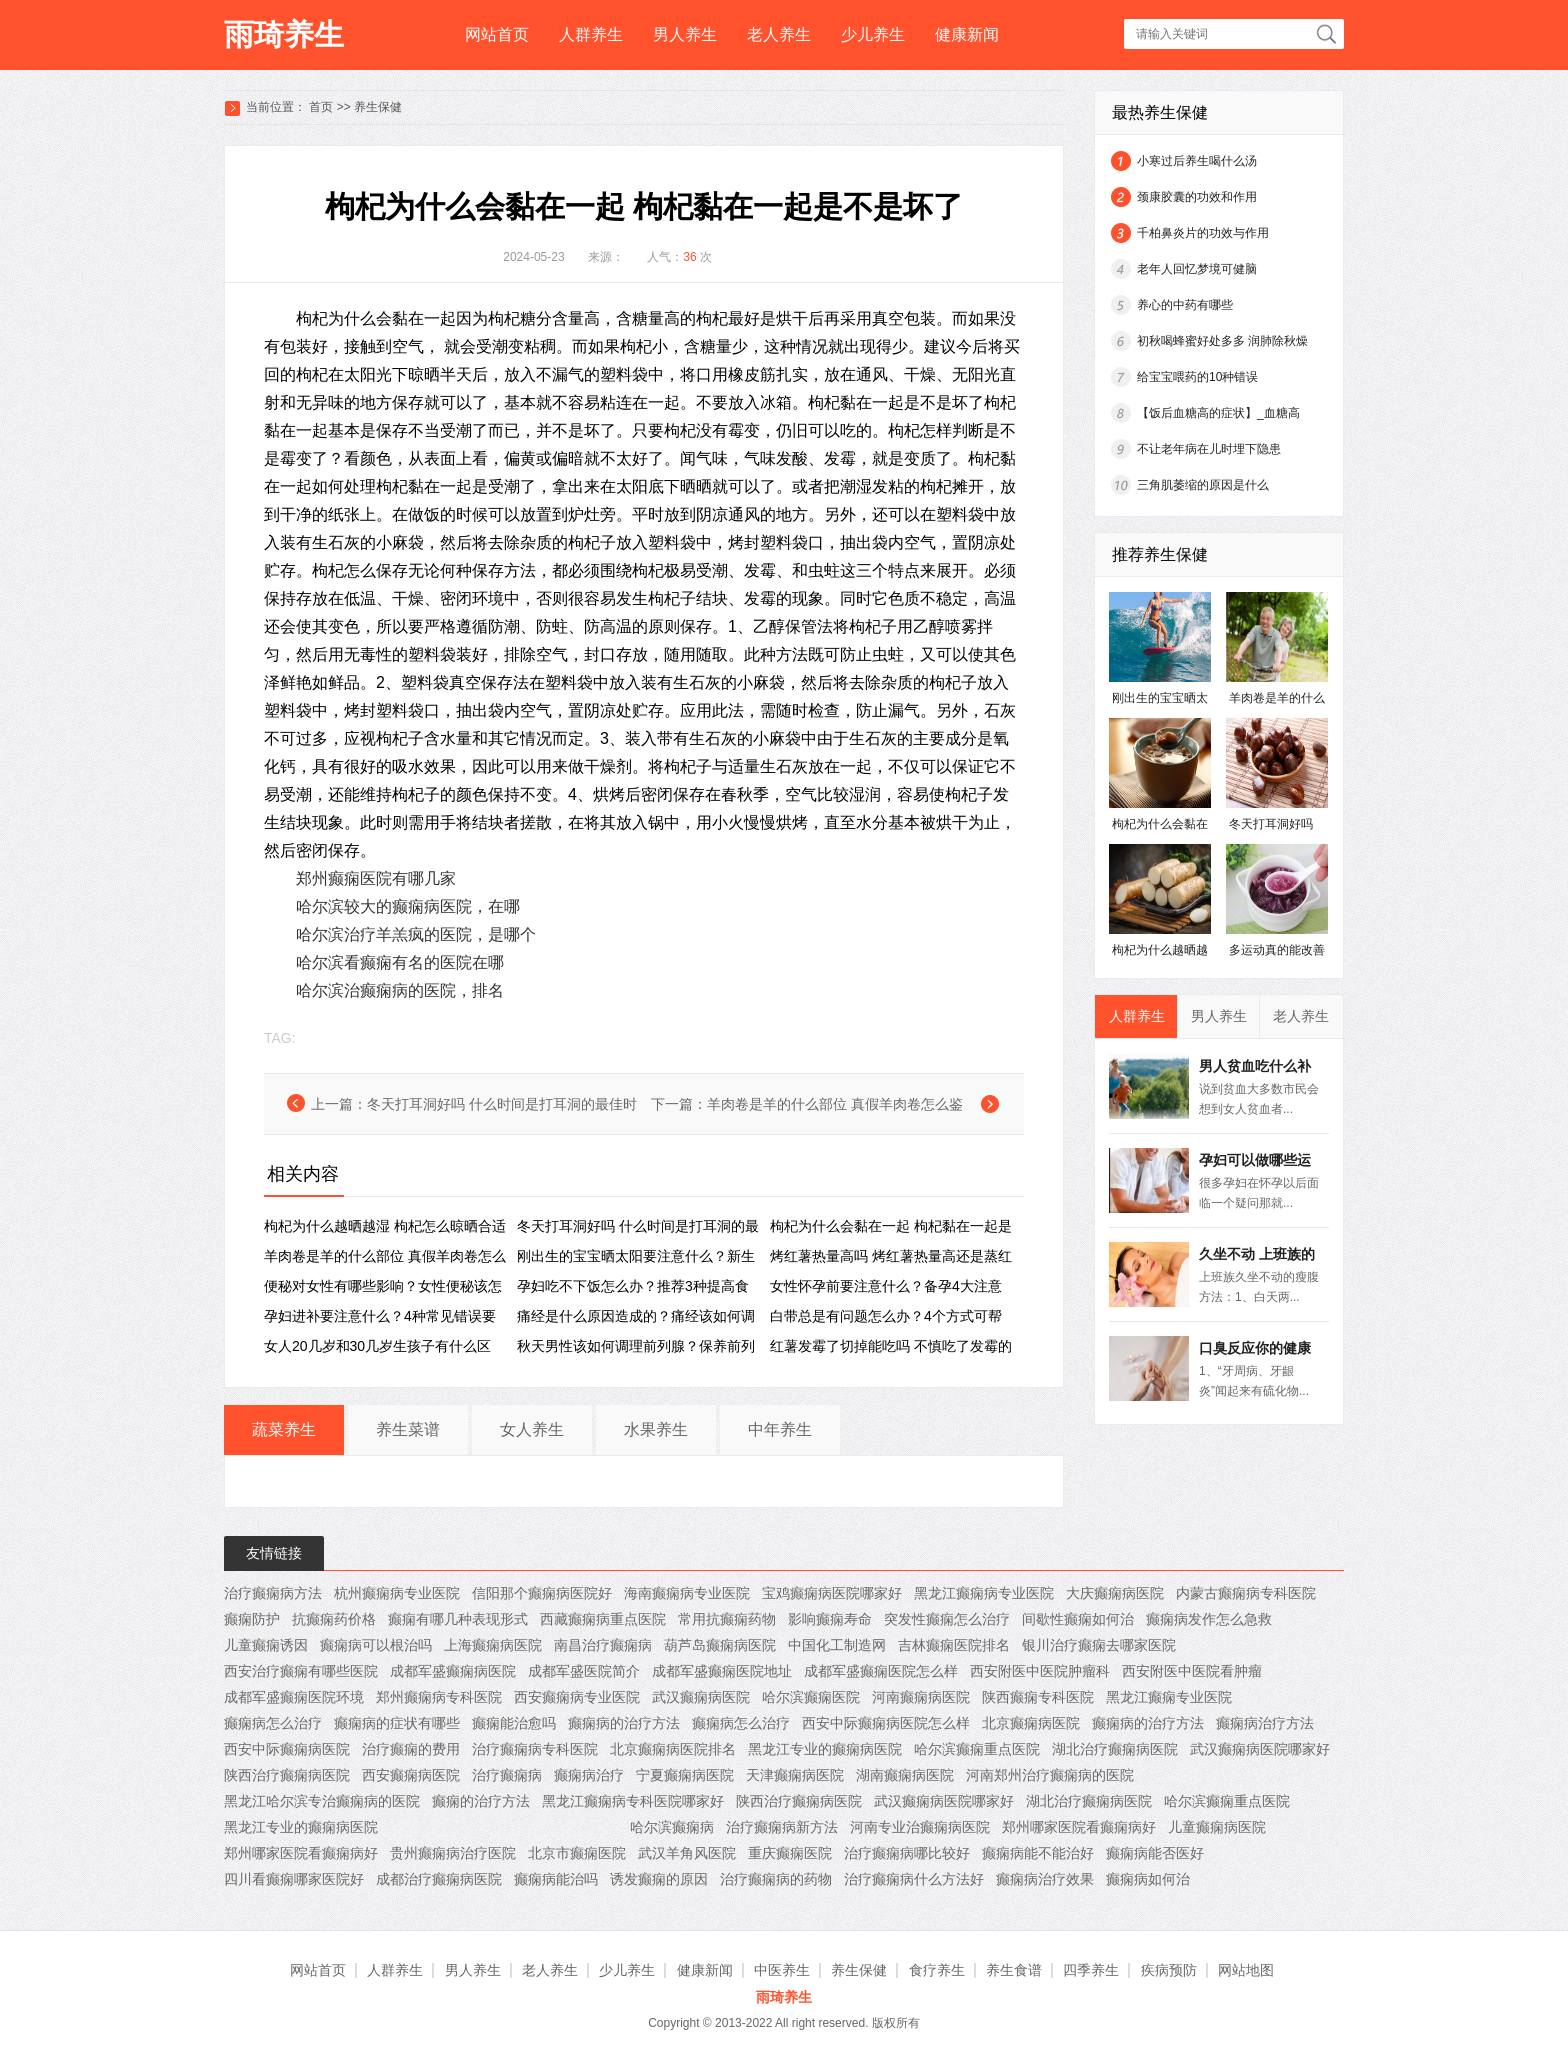 Image resolution: width=1568 pixels, height=2056 pixels. I want to click on 西安癫痫病专业医院, so click(577, 1697).